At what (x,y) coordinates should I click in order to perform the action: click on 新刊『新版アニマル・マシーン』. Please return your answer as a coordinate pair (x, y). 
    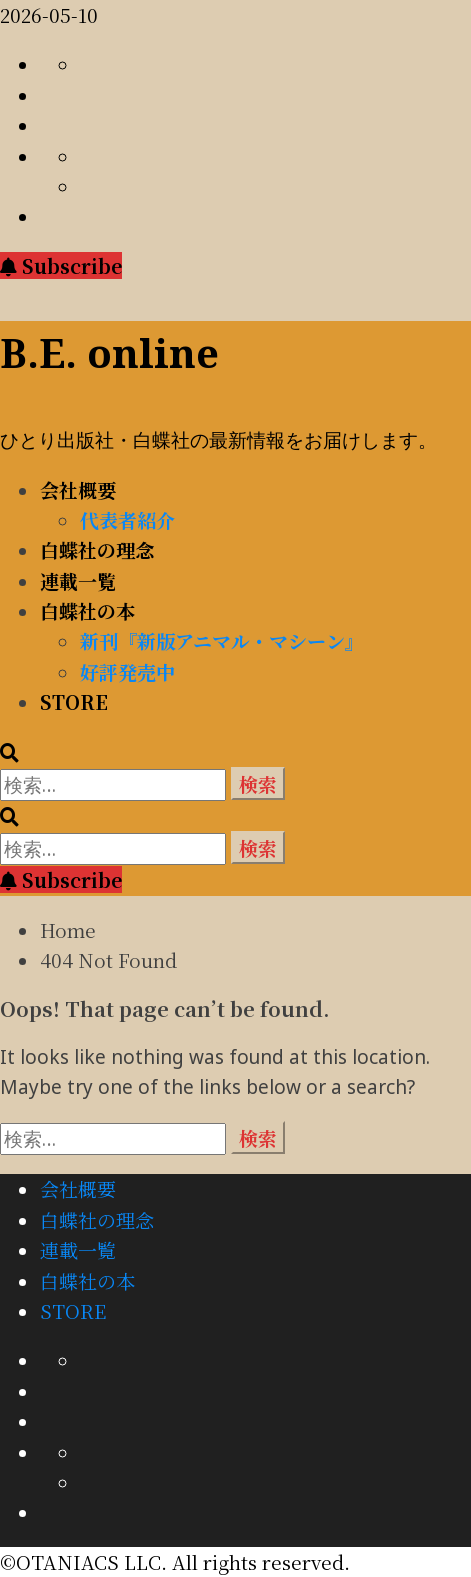
    Looking at the image, I should click on (222, 640).